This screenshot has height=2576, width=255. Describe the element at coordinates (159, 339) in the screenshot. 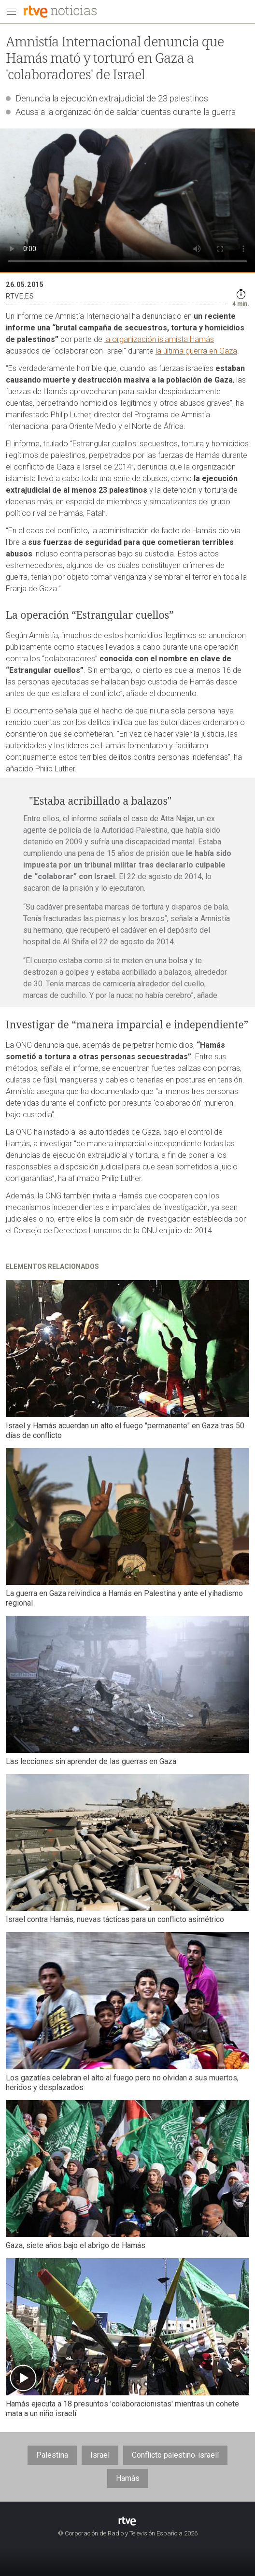

I see `la organización islamista Hamás` at that location.